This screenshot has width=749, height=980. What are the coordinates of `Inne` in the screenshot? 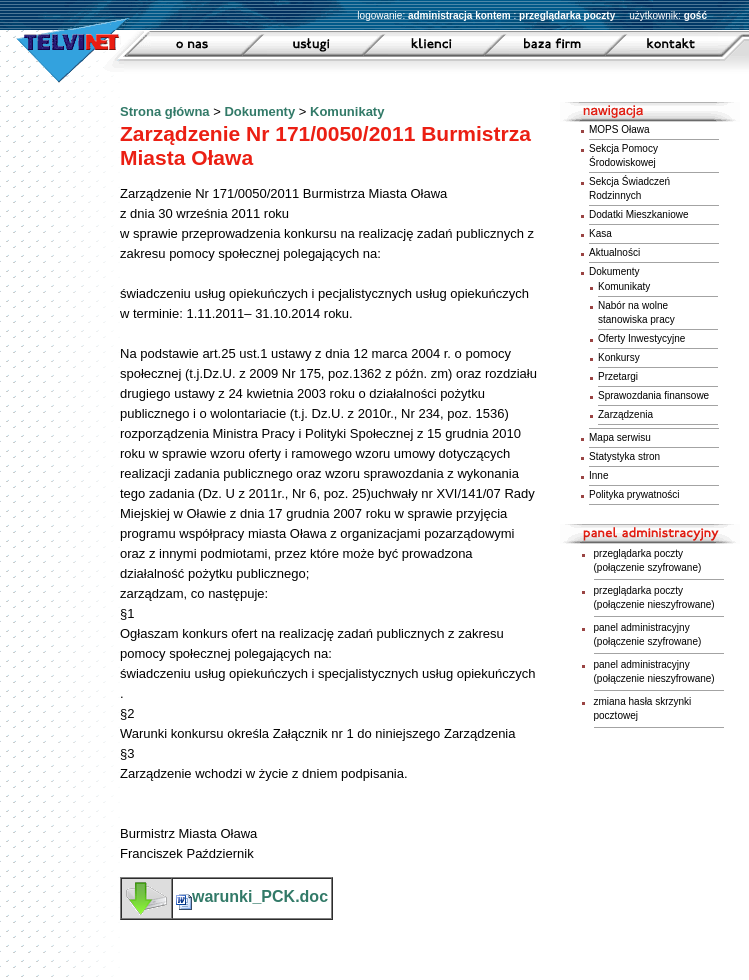 It's located at (598, 475).